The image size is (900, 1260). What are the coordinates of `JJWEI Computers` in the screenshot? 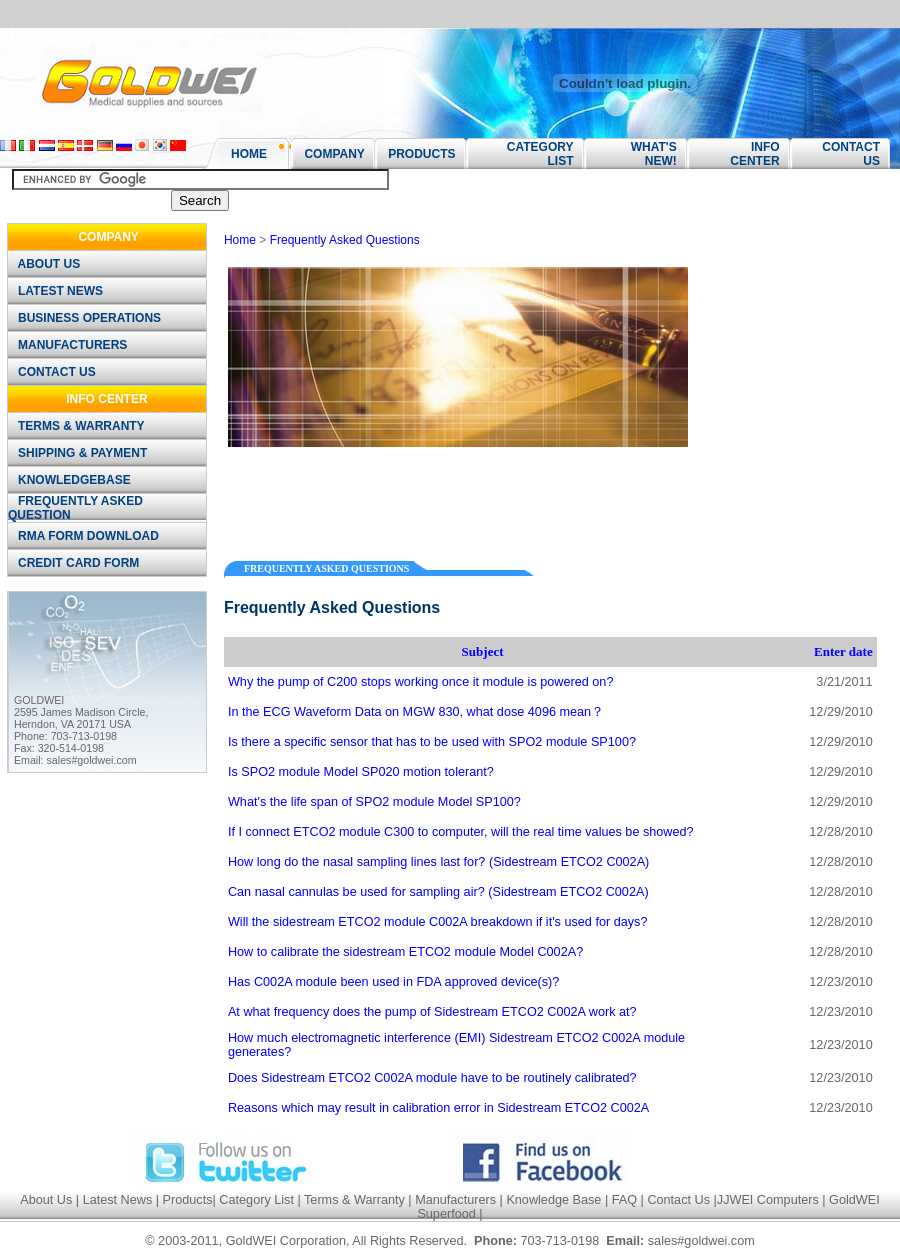 It's located at (768, 1200).